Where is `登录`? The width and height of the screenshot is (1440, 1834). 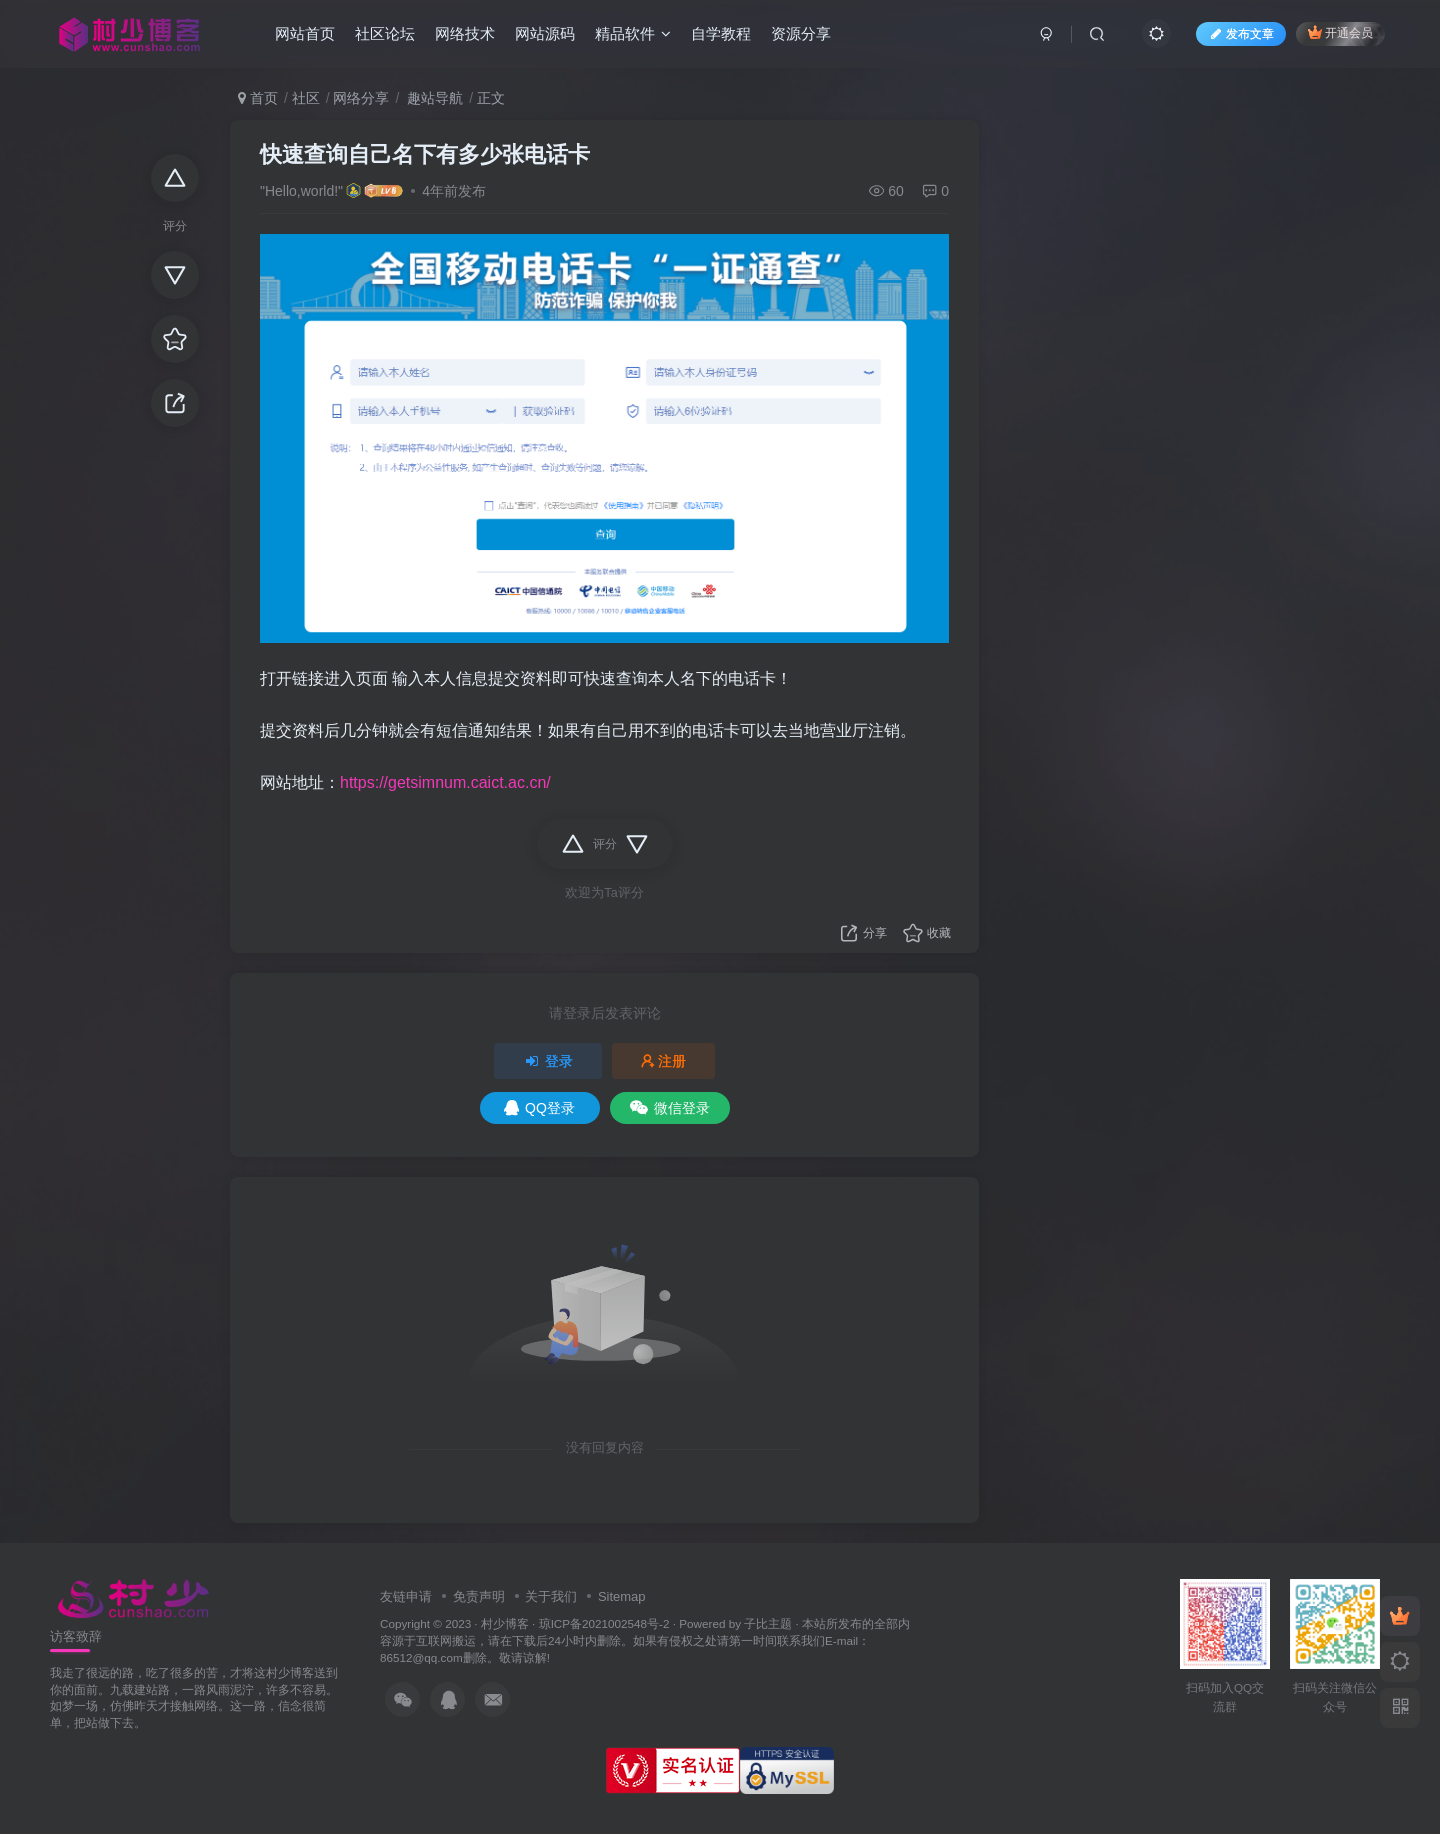 登录 is located at coordinates (548, 1061).